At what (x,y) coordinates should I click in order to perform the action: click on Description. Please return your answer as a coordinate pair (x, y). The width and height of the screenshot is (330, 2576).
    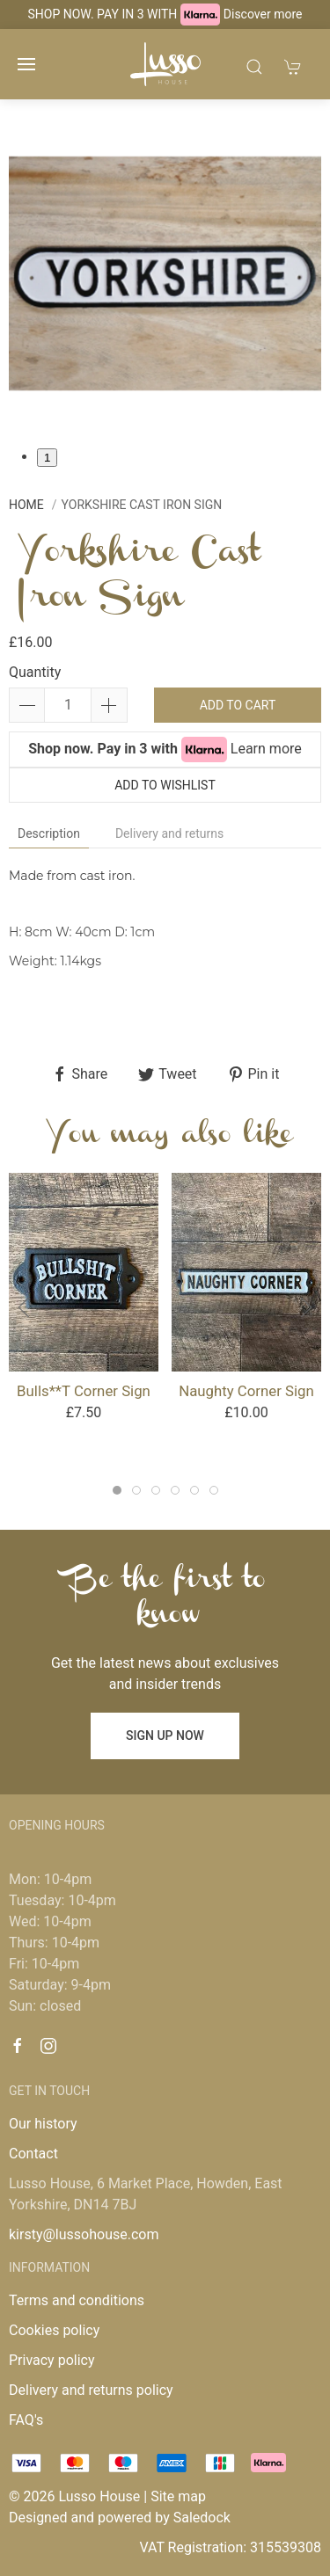
    Looking at the image, I should click on (49, 833).